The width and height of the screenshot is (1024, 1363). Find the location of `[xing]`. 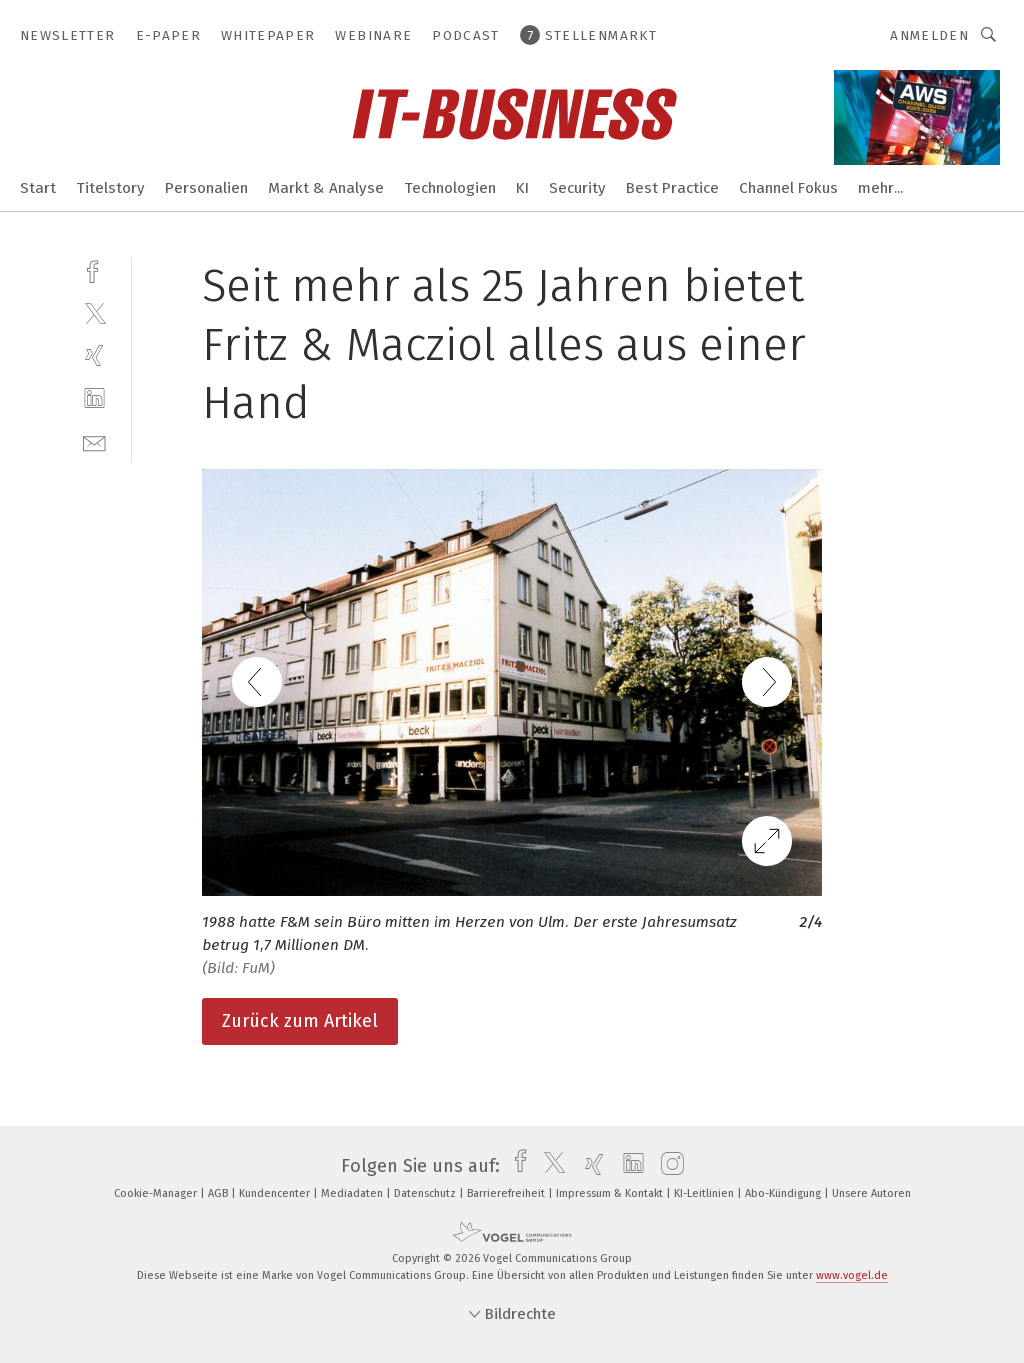

[xing] is located at coordinates (94, 355).